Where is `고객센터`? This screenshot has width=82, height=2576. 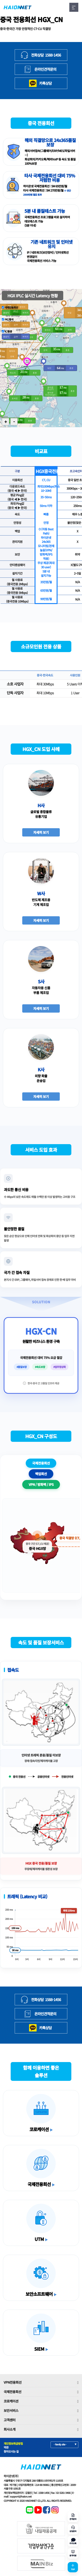
고객센터 is located at coordinates (41, 2419).